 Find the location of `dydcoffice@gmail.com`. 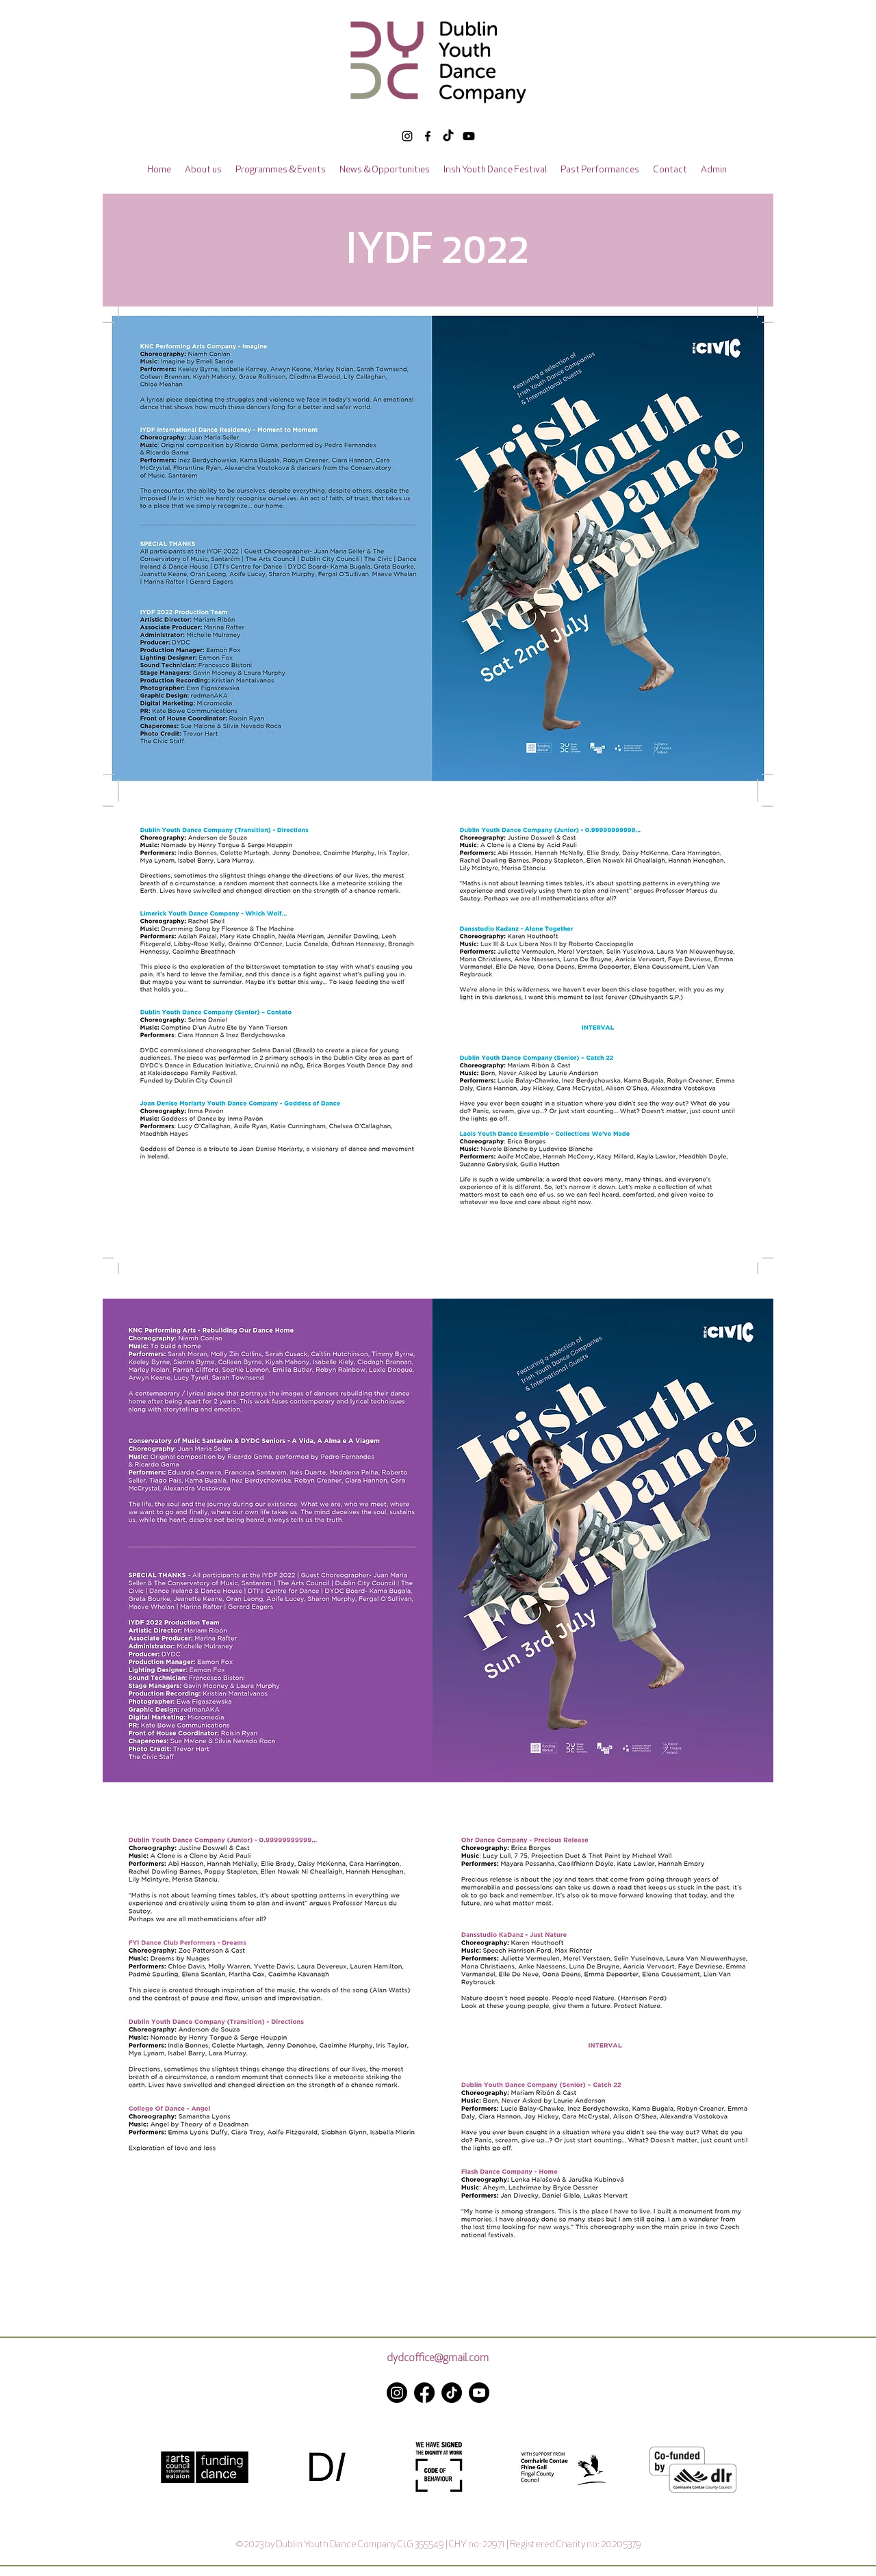

dydcoffice@gmail.com is located at coordinates (438, 2359).